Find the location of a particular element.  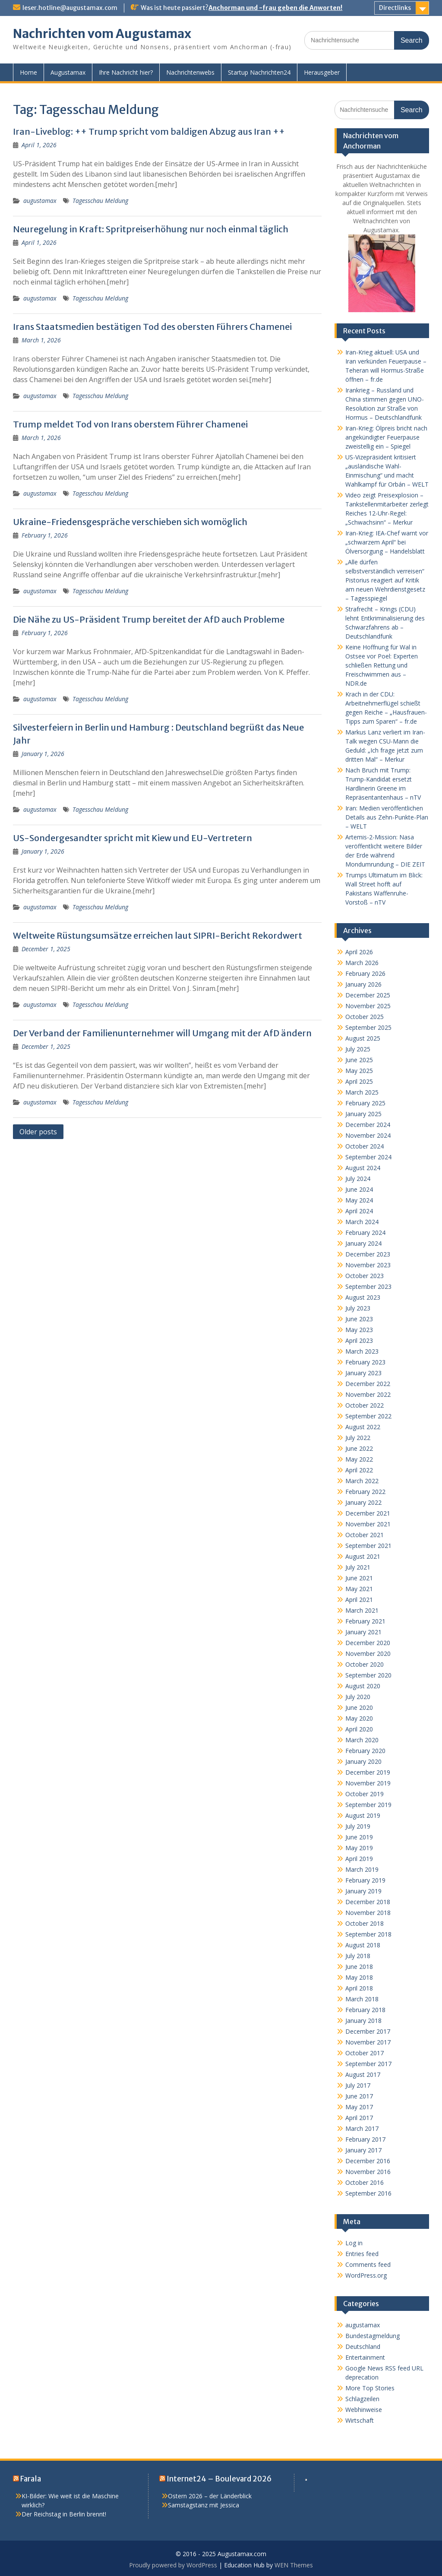

May 2020 is located at coordinates (359, 1718).